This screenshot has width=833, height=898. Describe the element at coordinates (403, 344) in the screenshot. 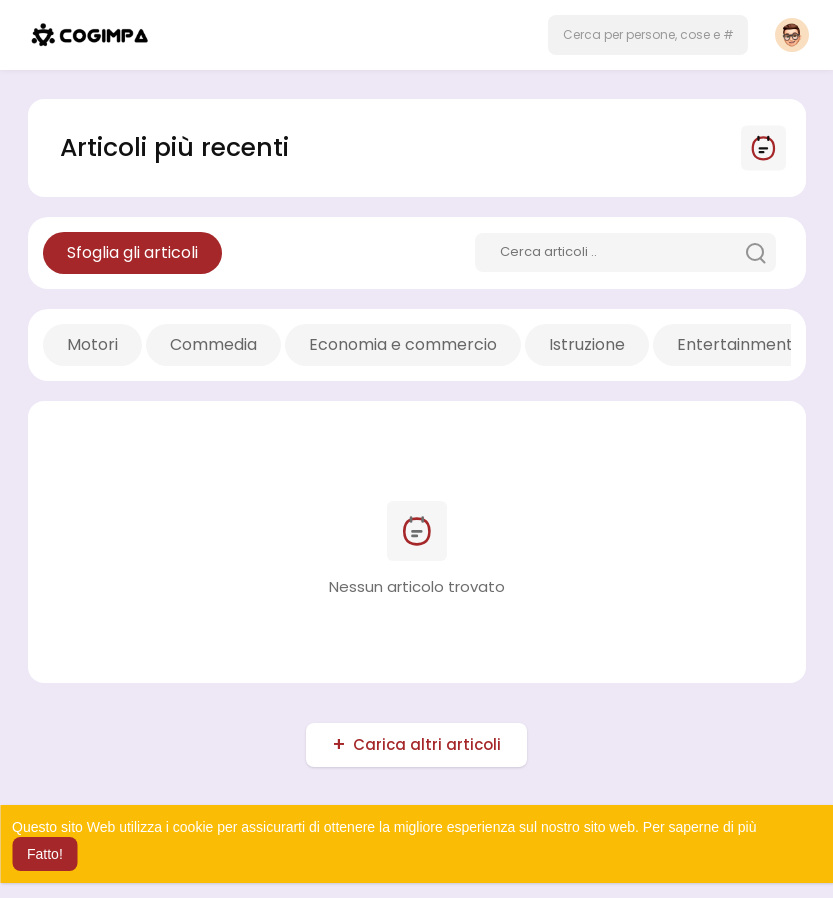

I see `Economia e commercio` at that location.